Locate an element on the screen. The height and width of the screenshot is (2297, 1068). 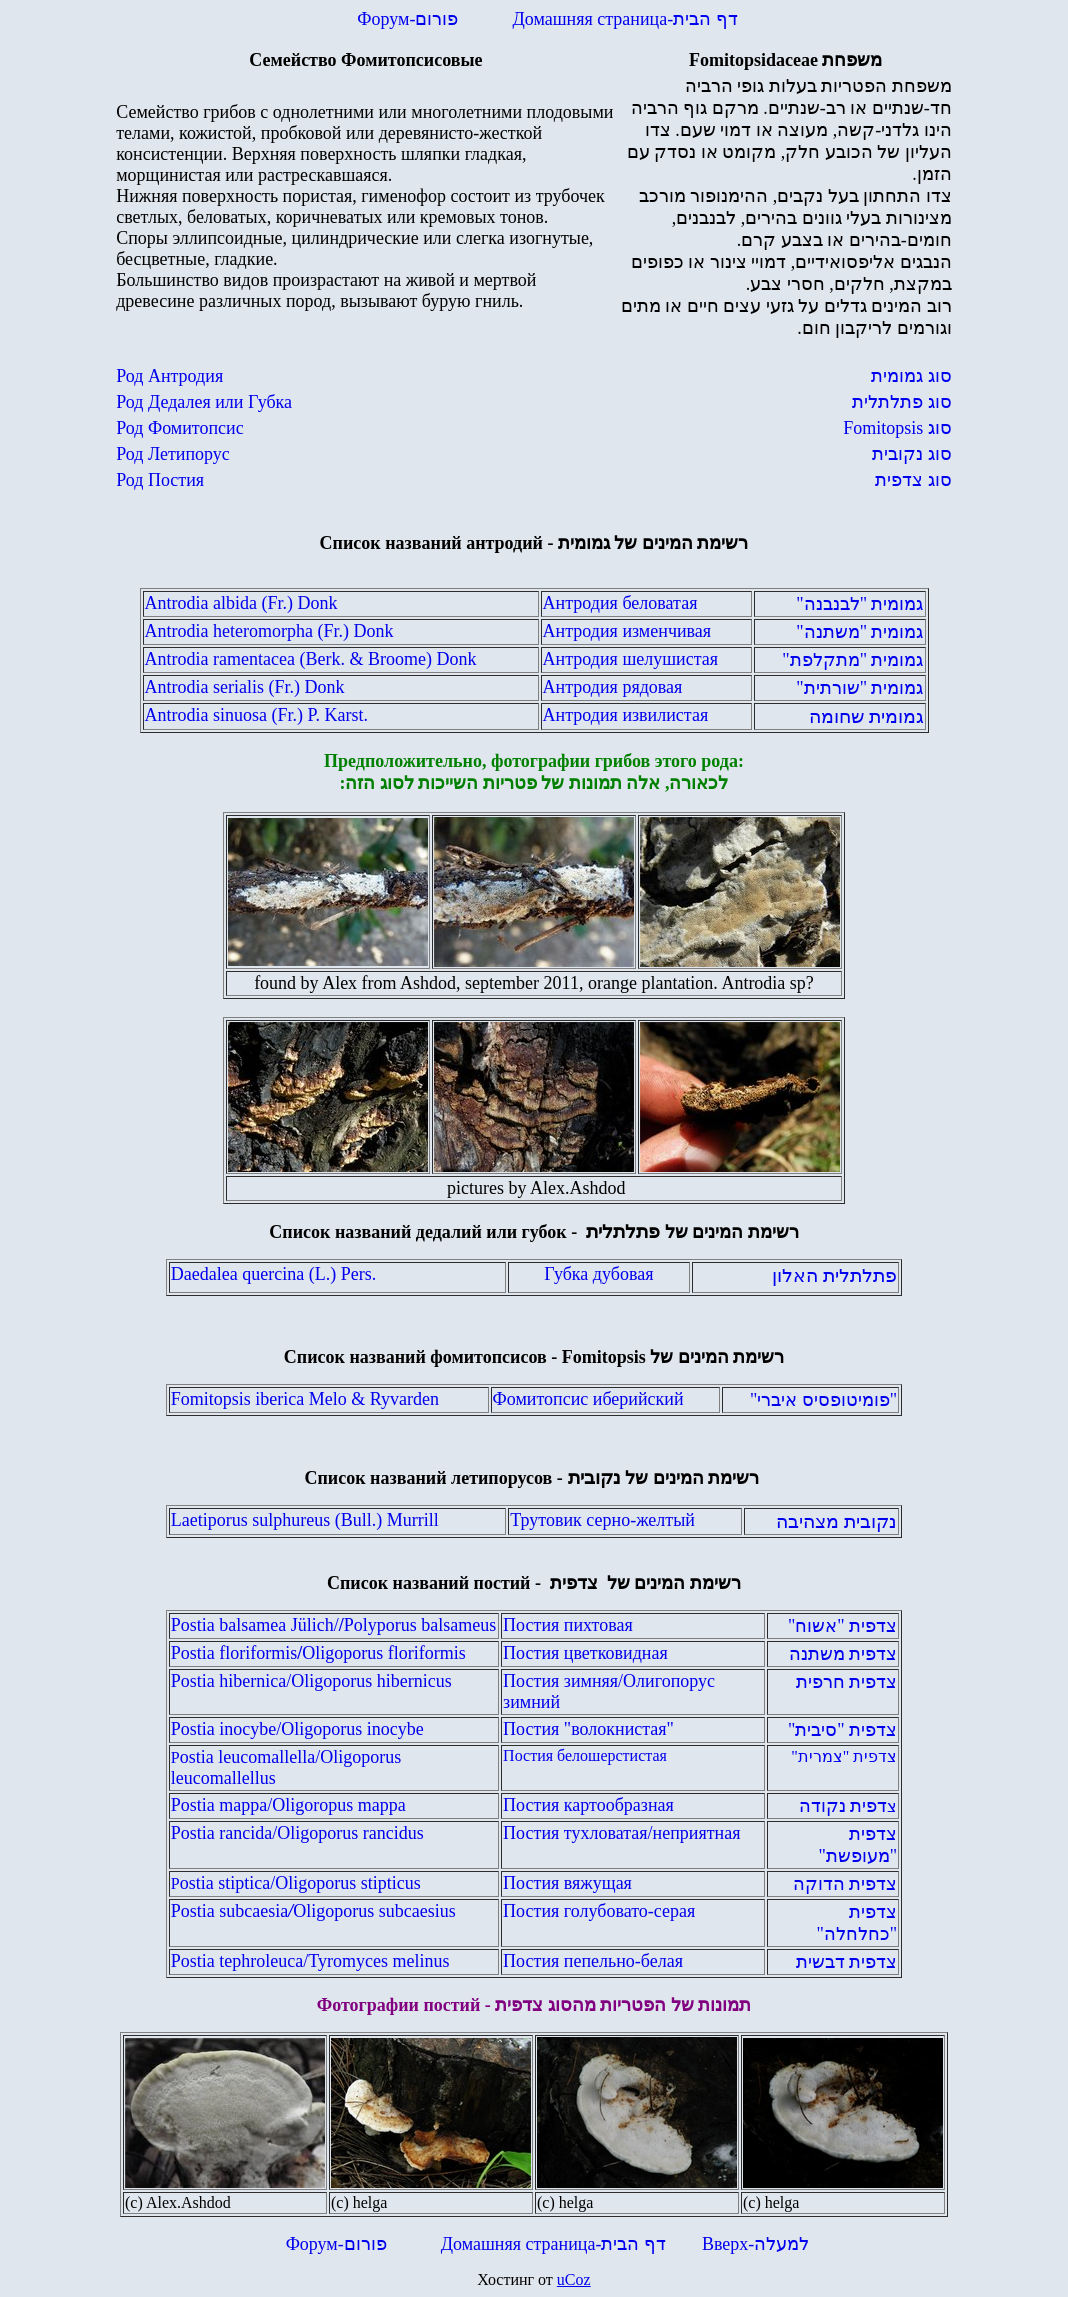
נקובית מצהיבה is located at coordinates (836, 1521).